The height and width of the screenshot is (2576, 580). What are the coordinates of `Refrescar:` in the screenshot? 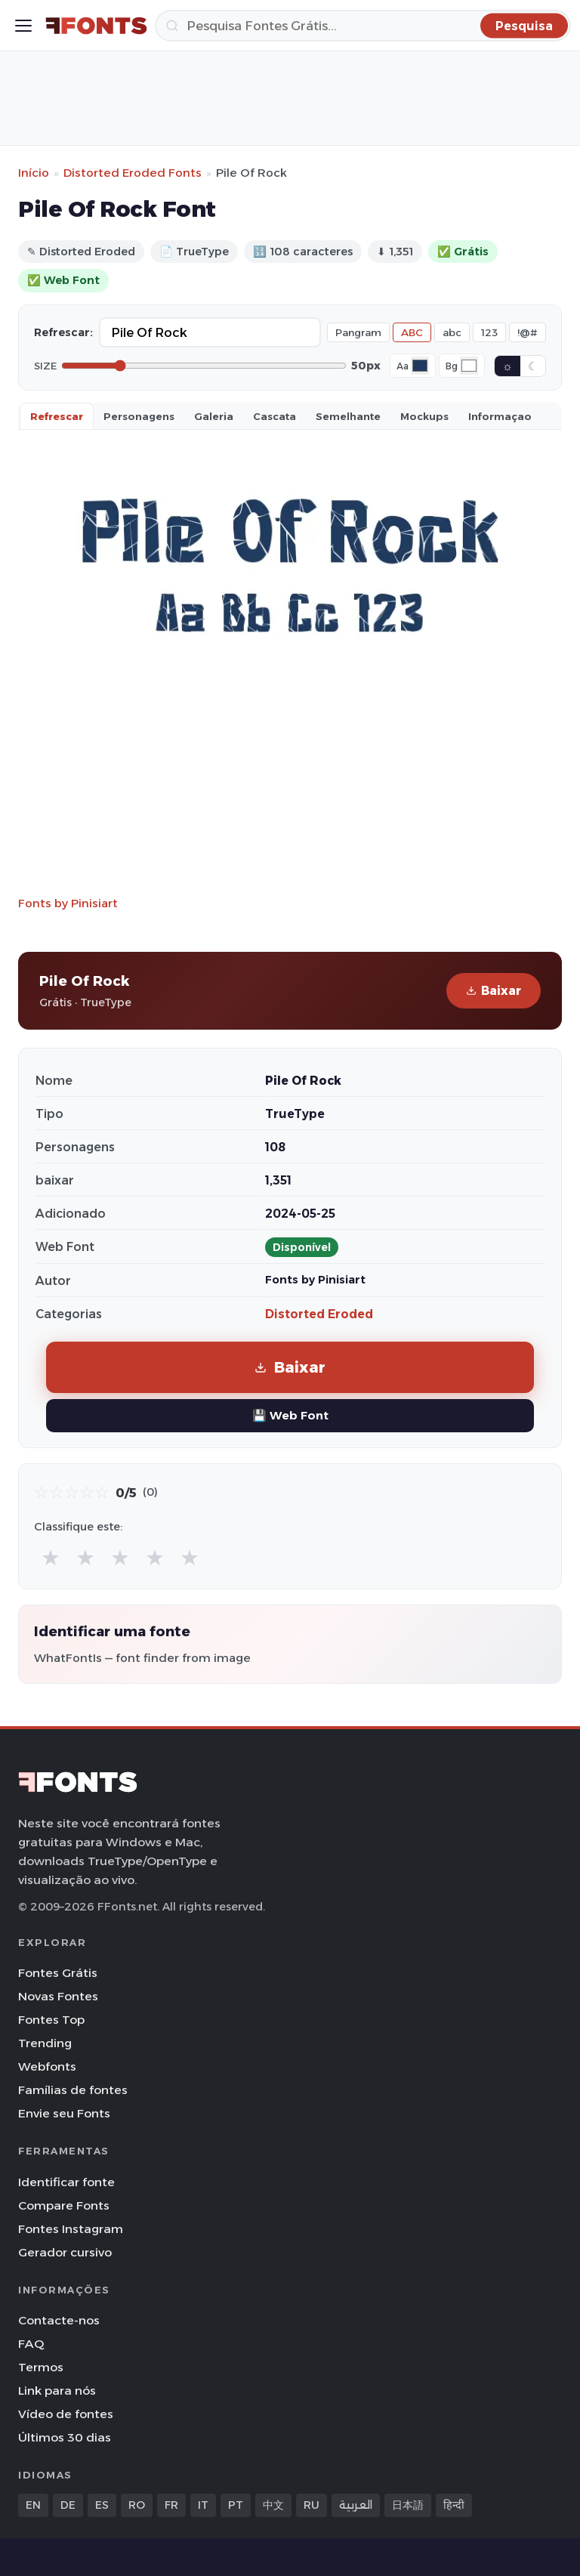 It's located at (63, 332).